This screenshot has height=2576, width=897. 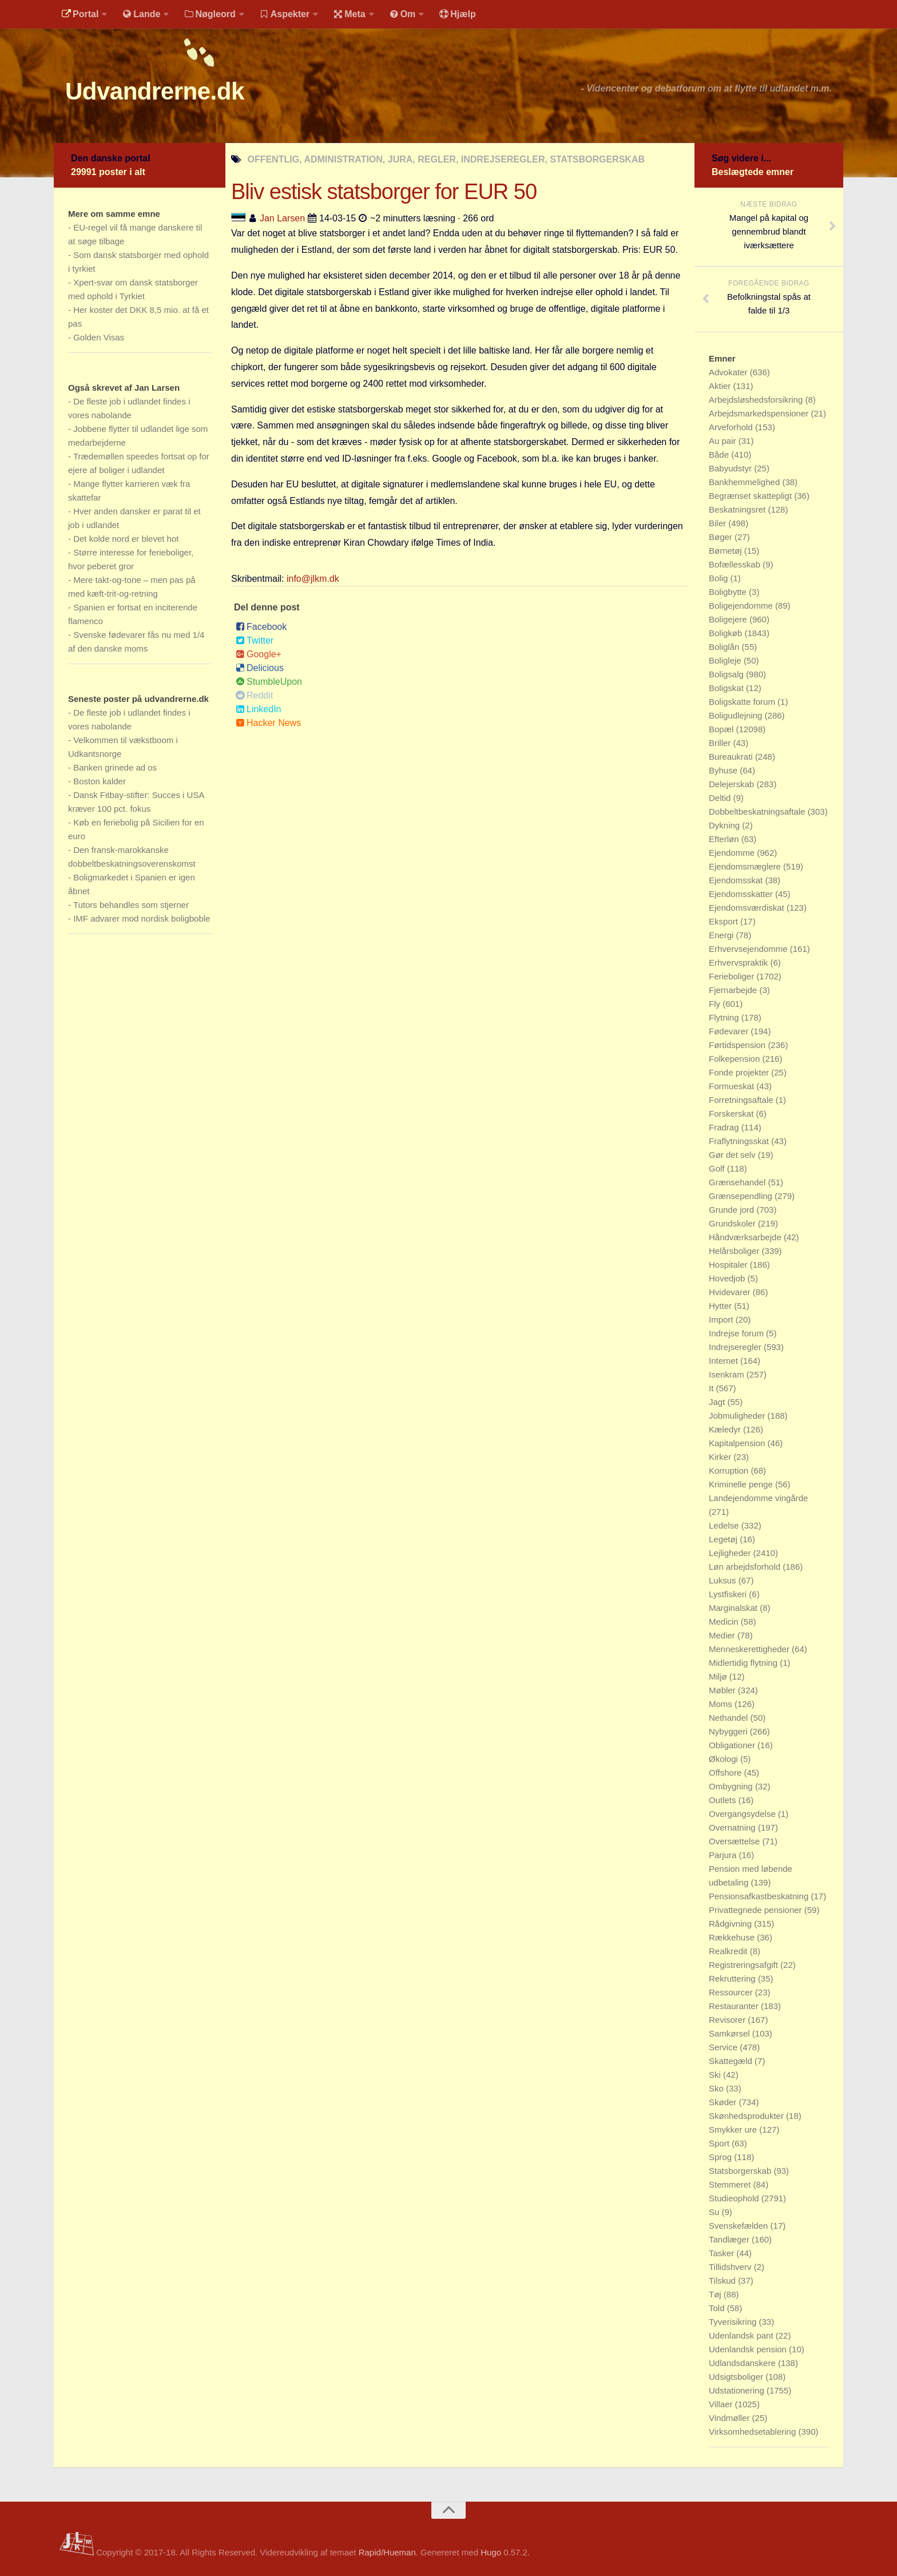 What do you see at coordinates (745, 482) in the screenshot?
I see `Bankhemmelighed` at bounding box center [745, 482].